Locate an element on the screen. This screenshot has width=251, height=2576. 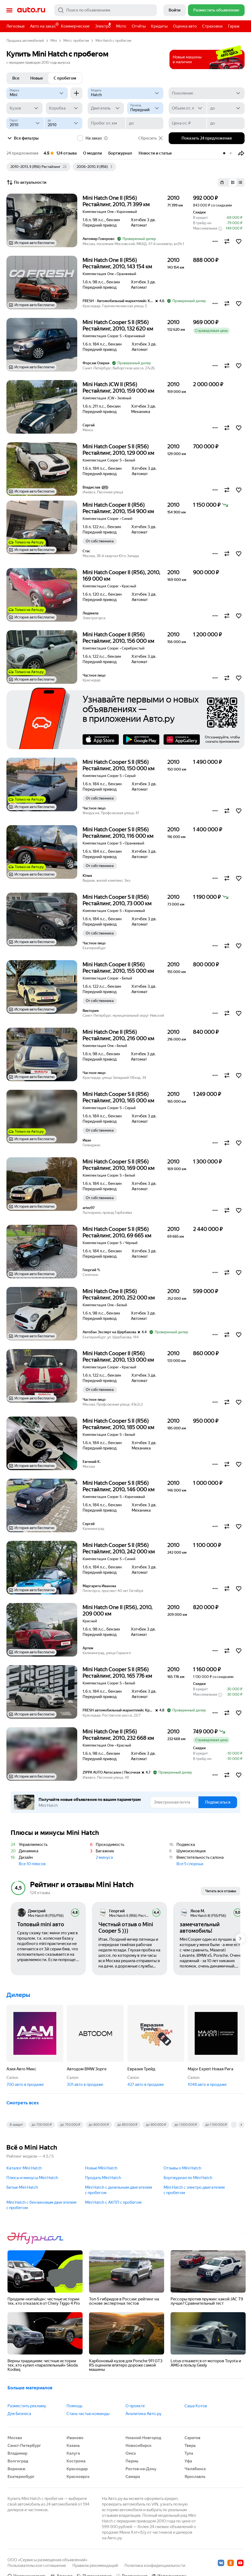
Новые Mini Hatch is located at coordinates (101, 2168).